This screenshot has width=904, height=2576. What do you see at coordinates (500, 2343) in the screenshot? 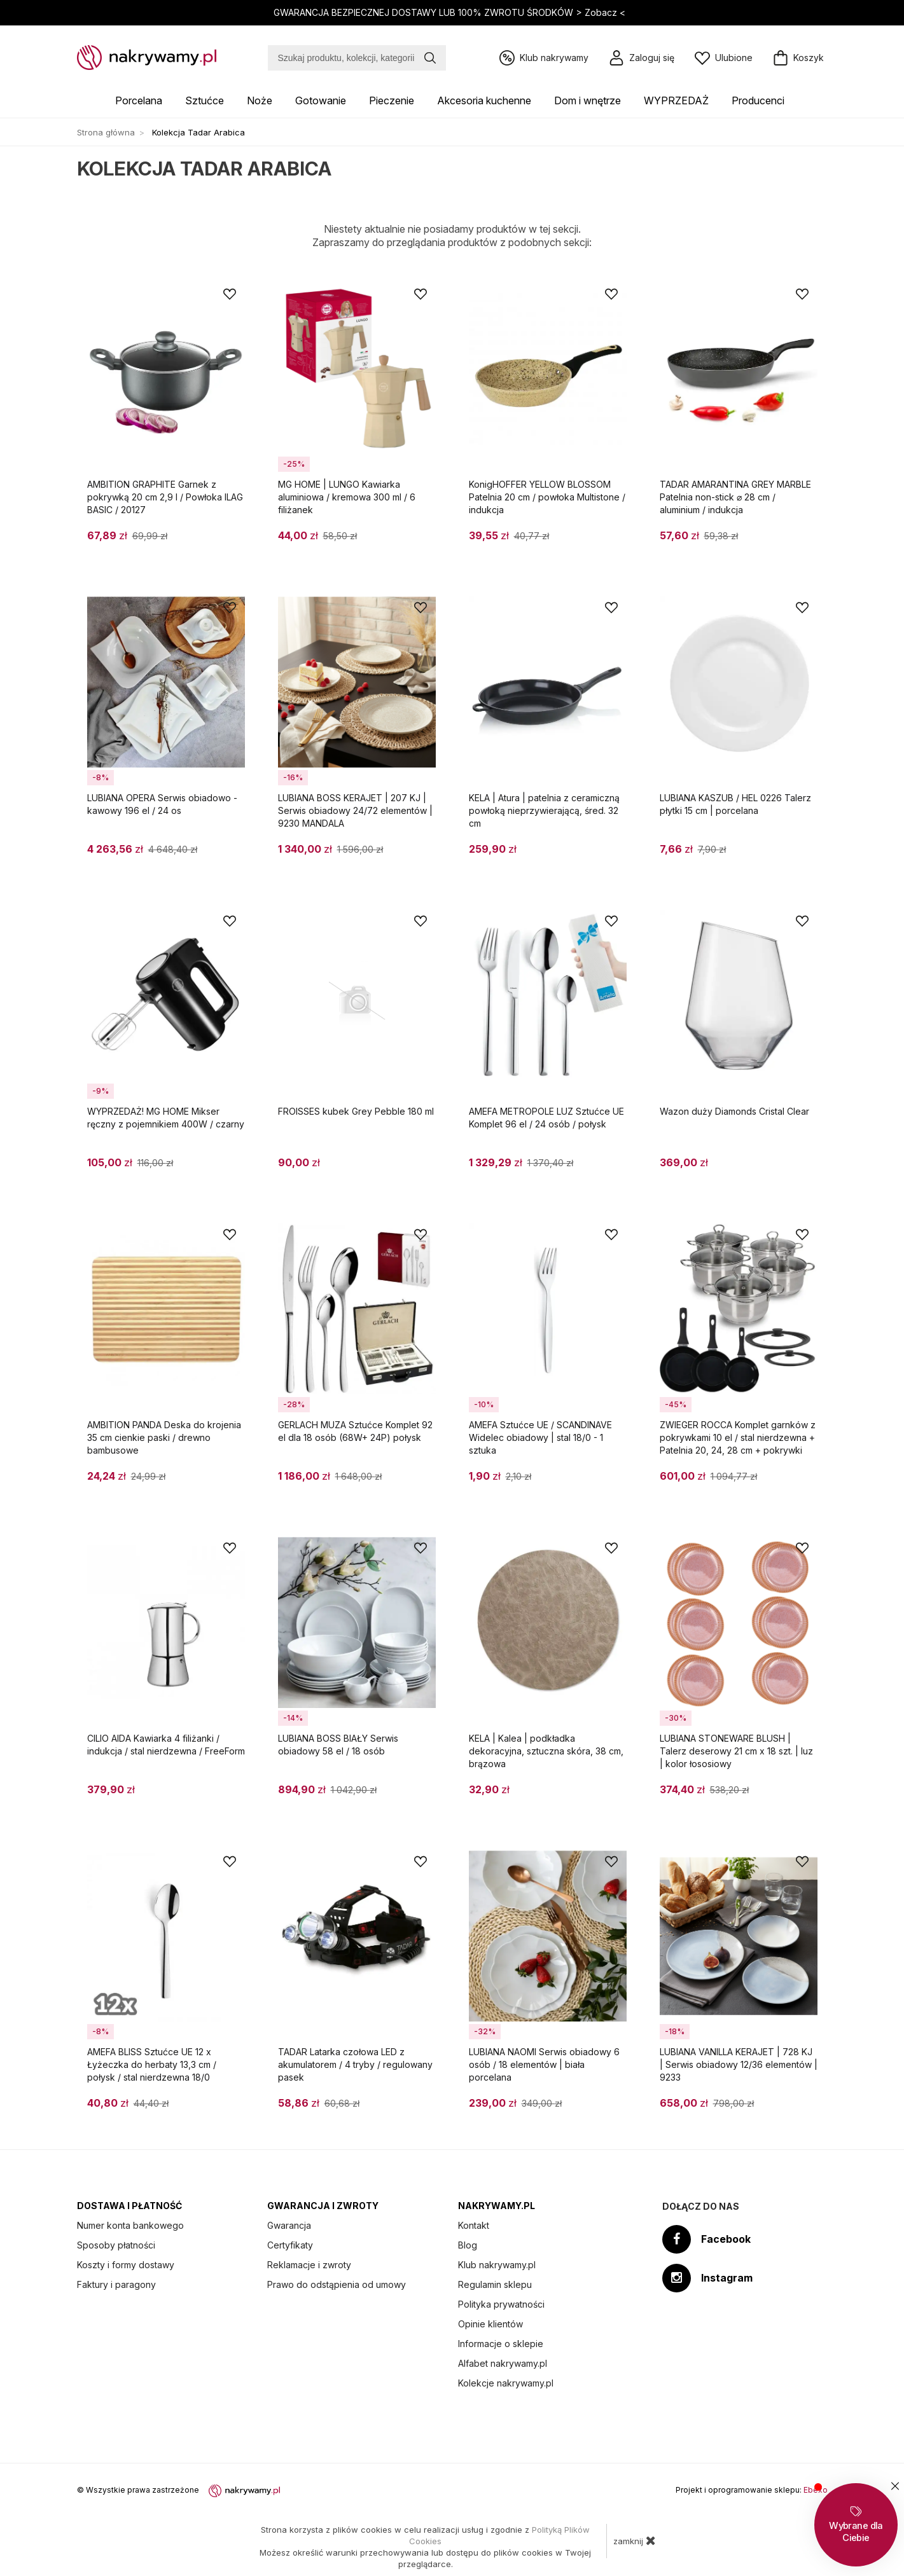
I see `Informacje o sklepie` at bounding box center [500, 2343].